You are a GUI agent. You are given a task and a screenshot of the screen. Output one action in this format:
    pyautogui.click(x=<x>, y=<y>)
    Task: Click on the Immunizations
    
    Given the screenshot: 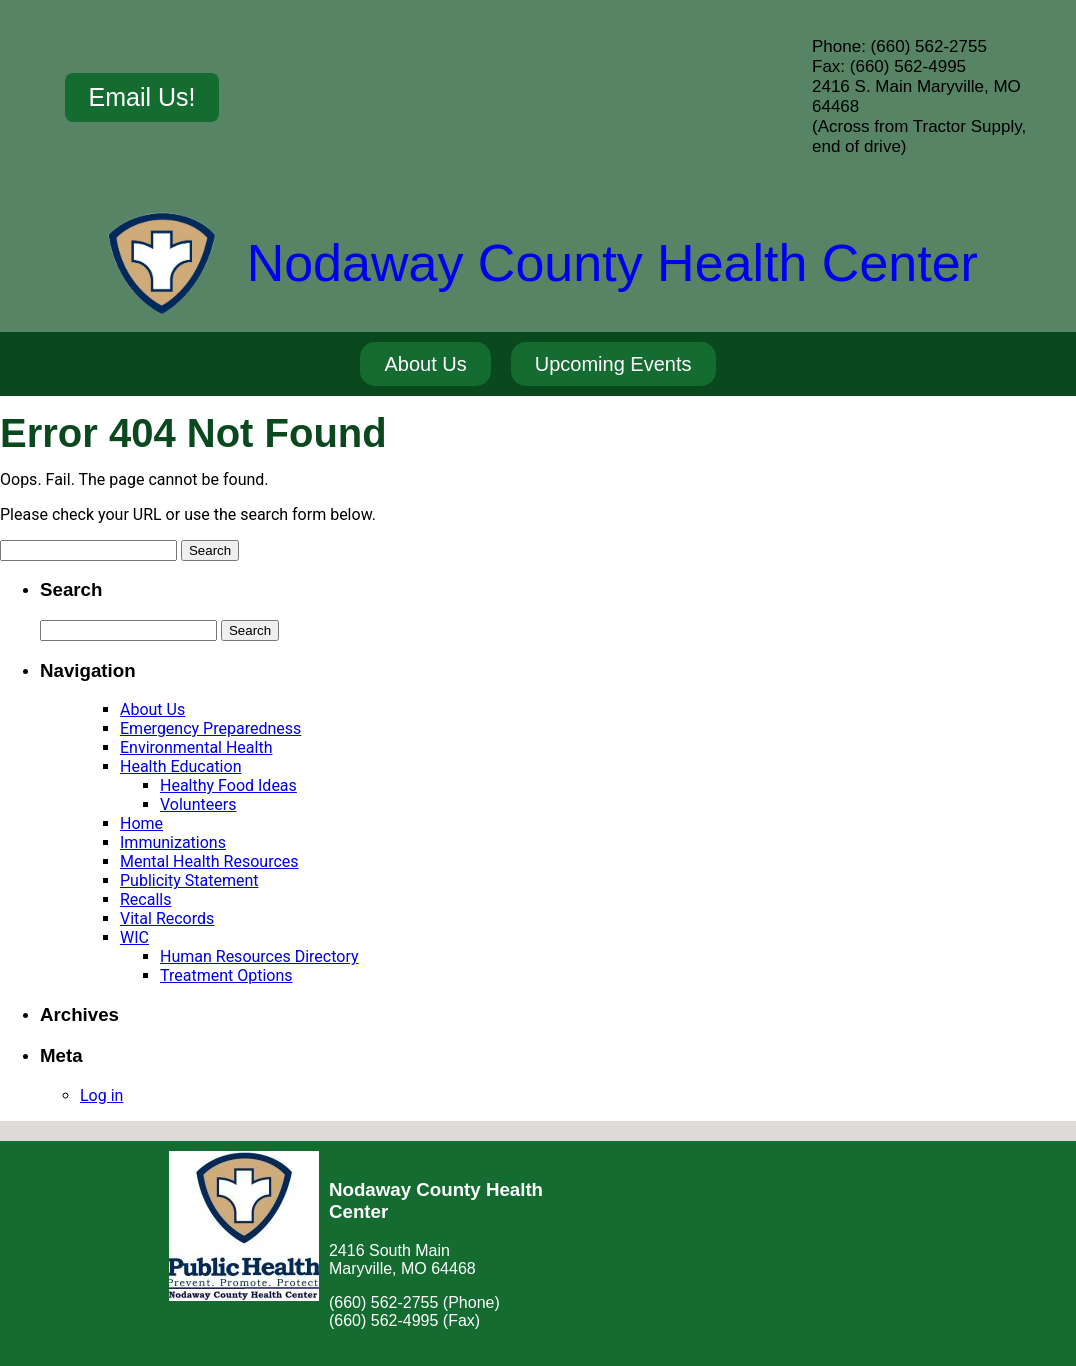 What is the action you would take?
    pyautogui.click(x=173, y=842)
    